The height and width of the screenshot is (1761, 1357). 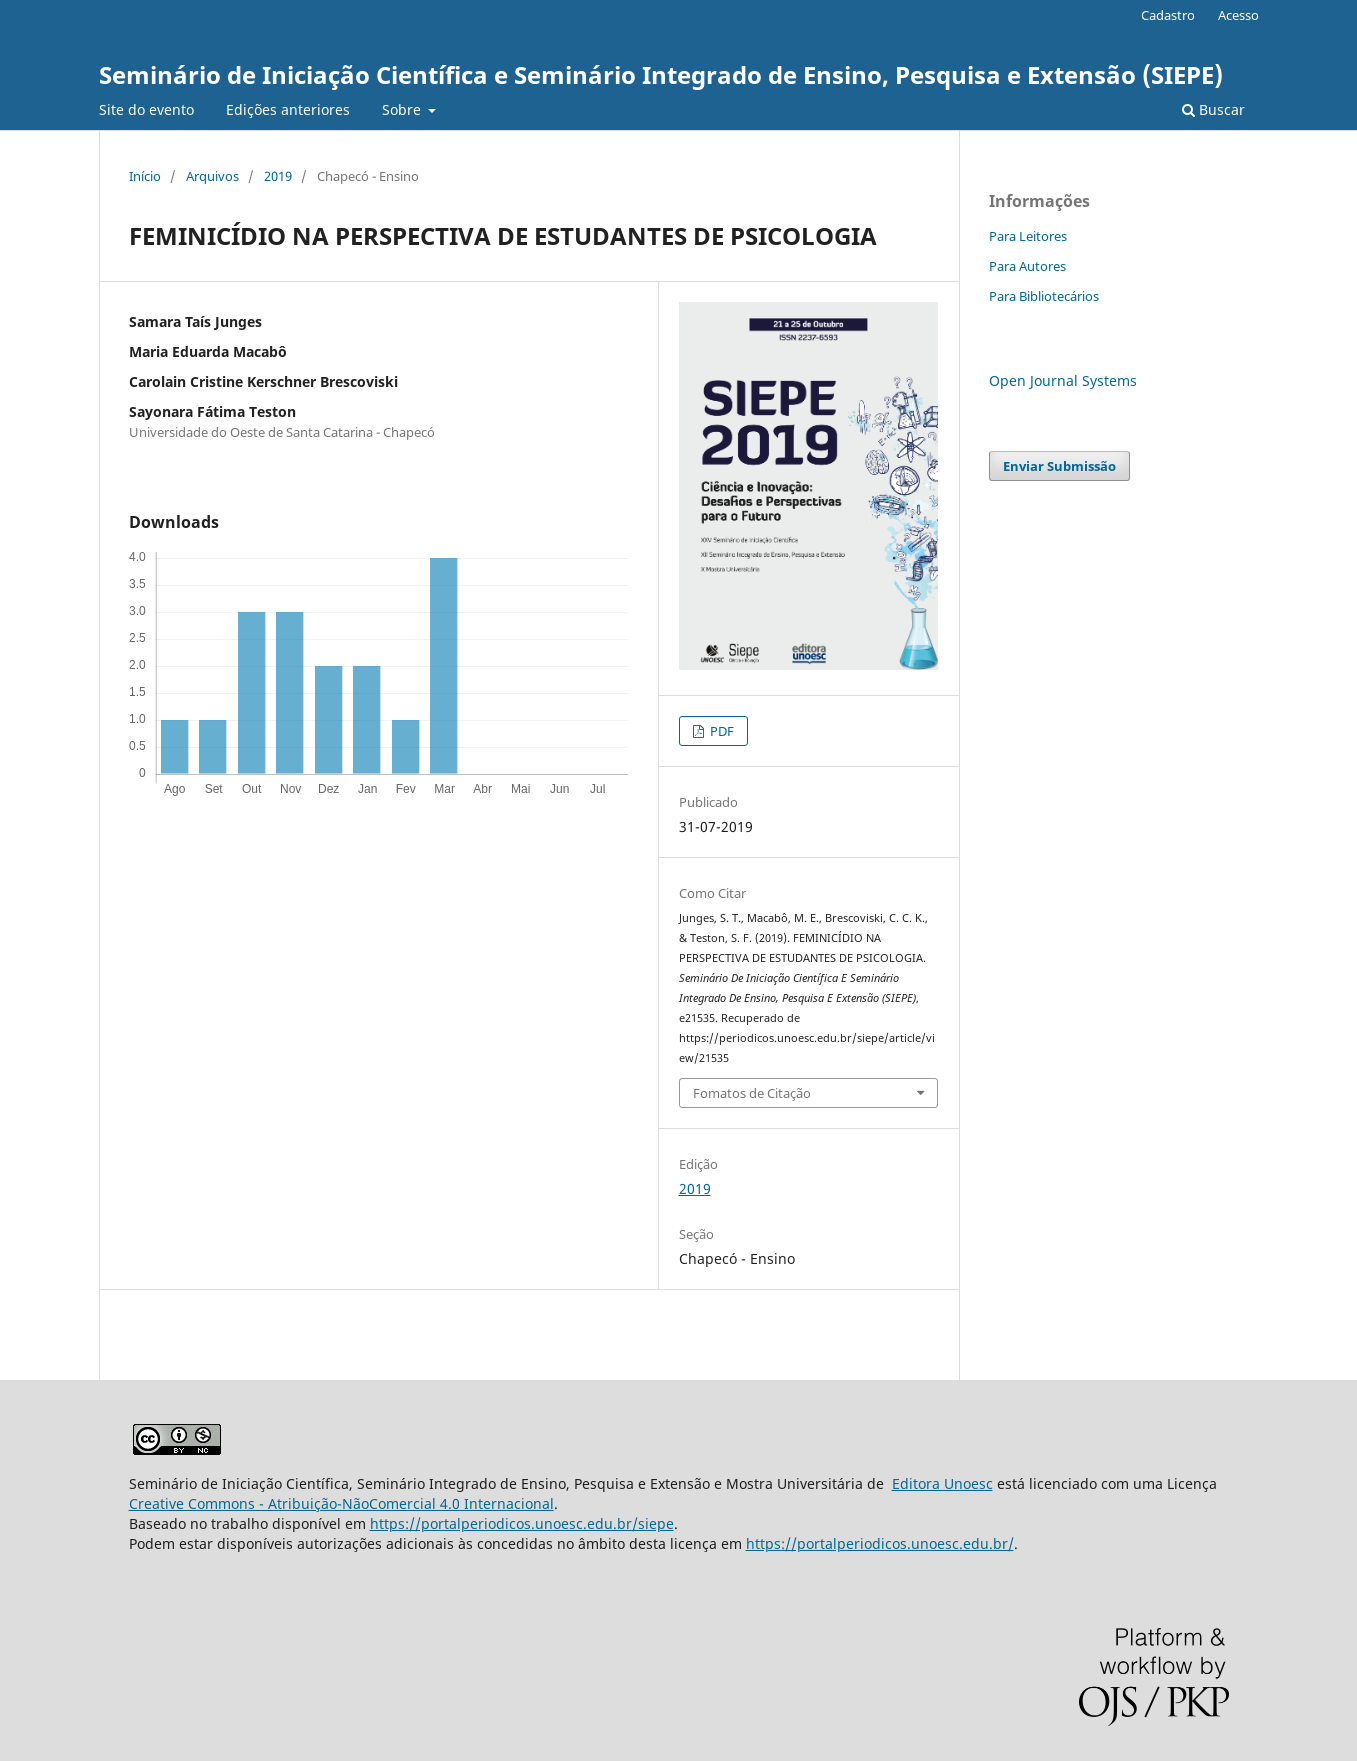 What do you see at coordinates (1168, 15) in the screenshot?
I see `Cadastro` at bounding box center [1168, 15].